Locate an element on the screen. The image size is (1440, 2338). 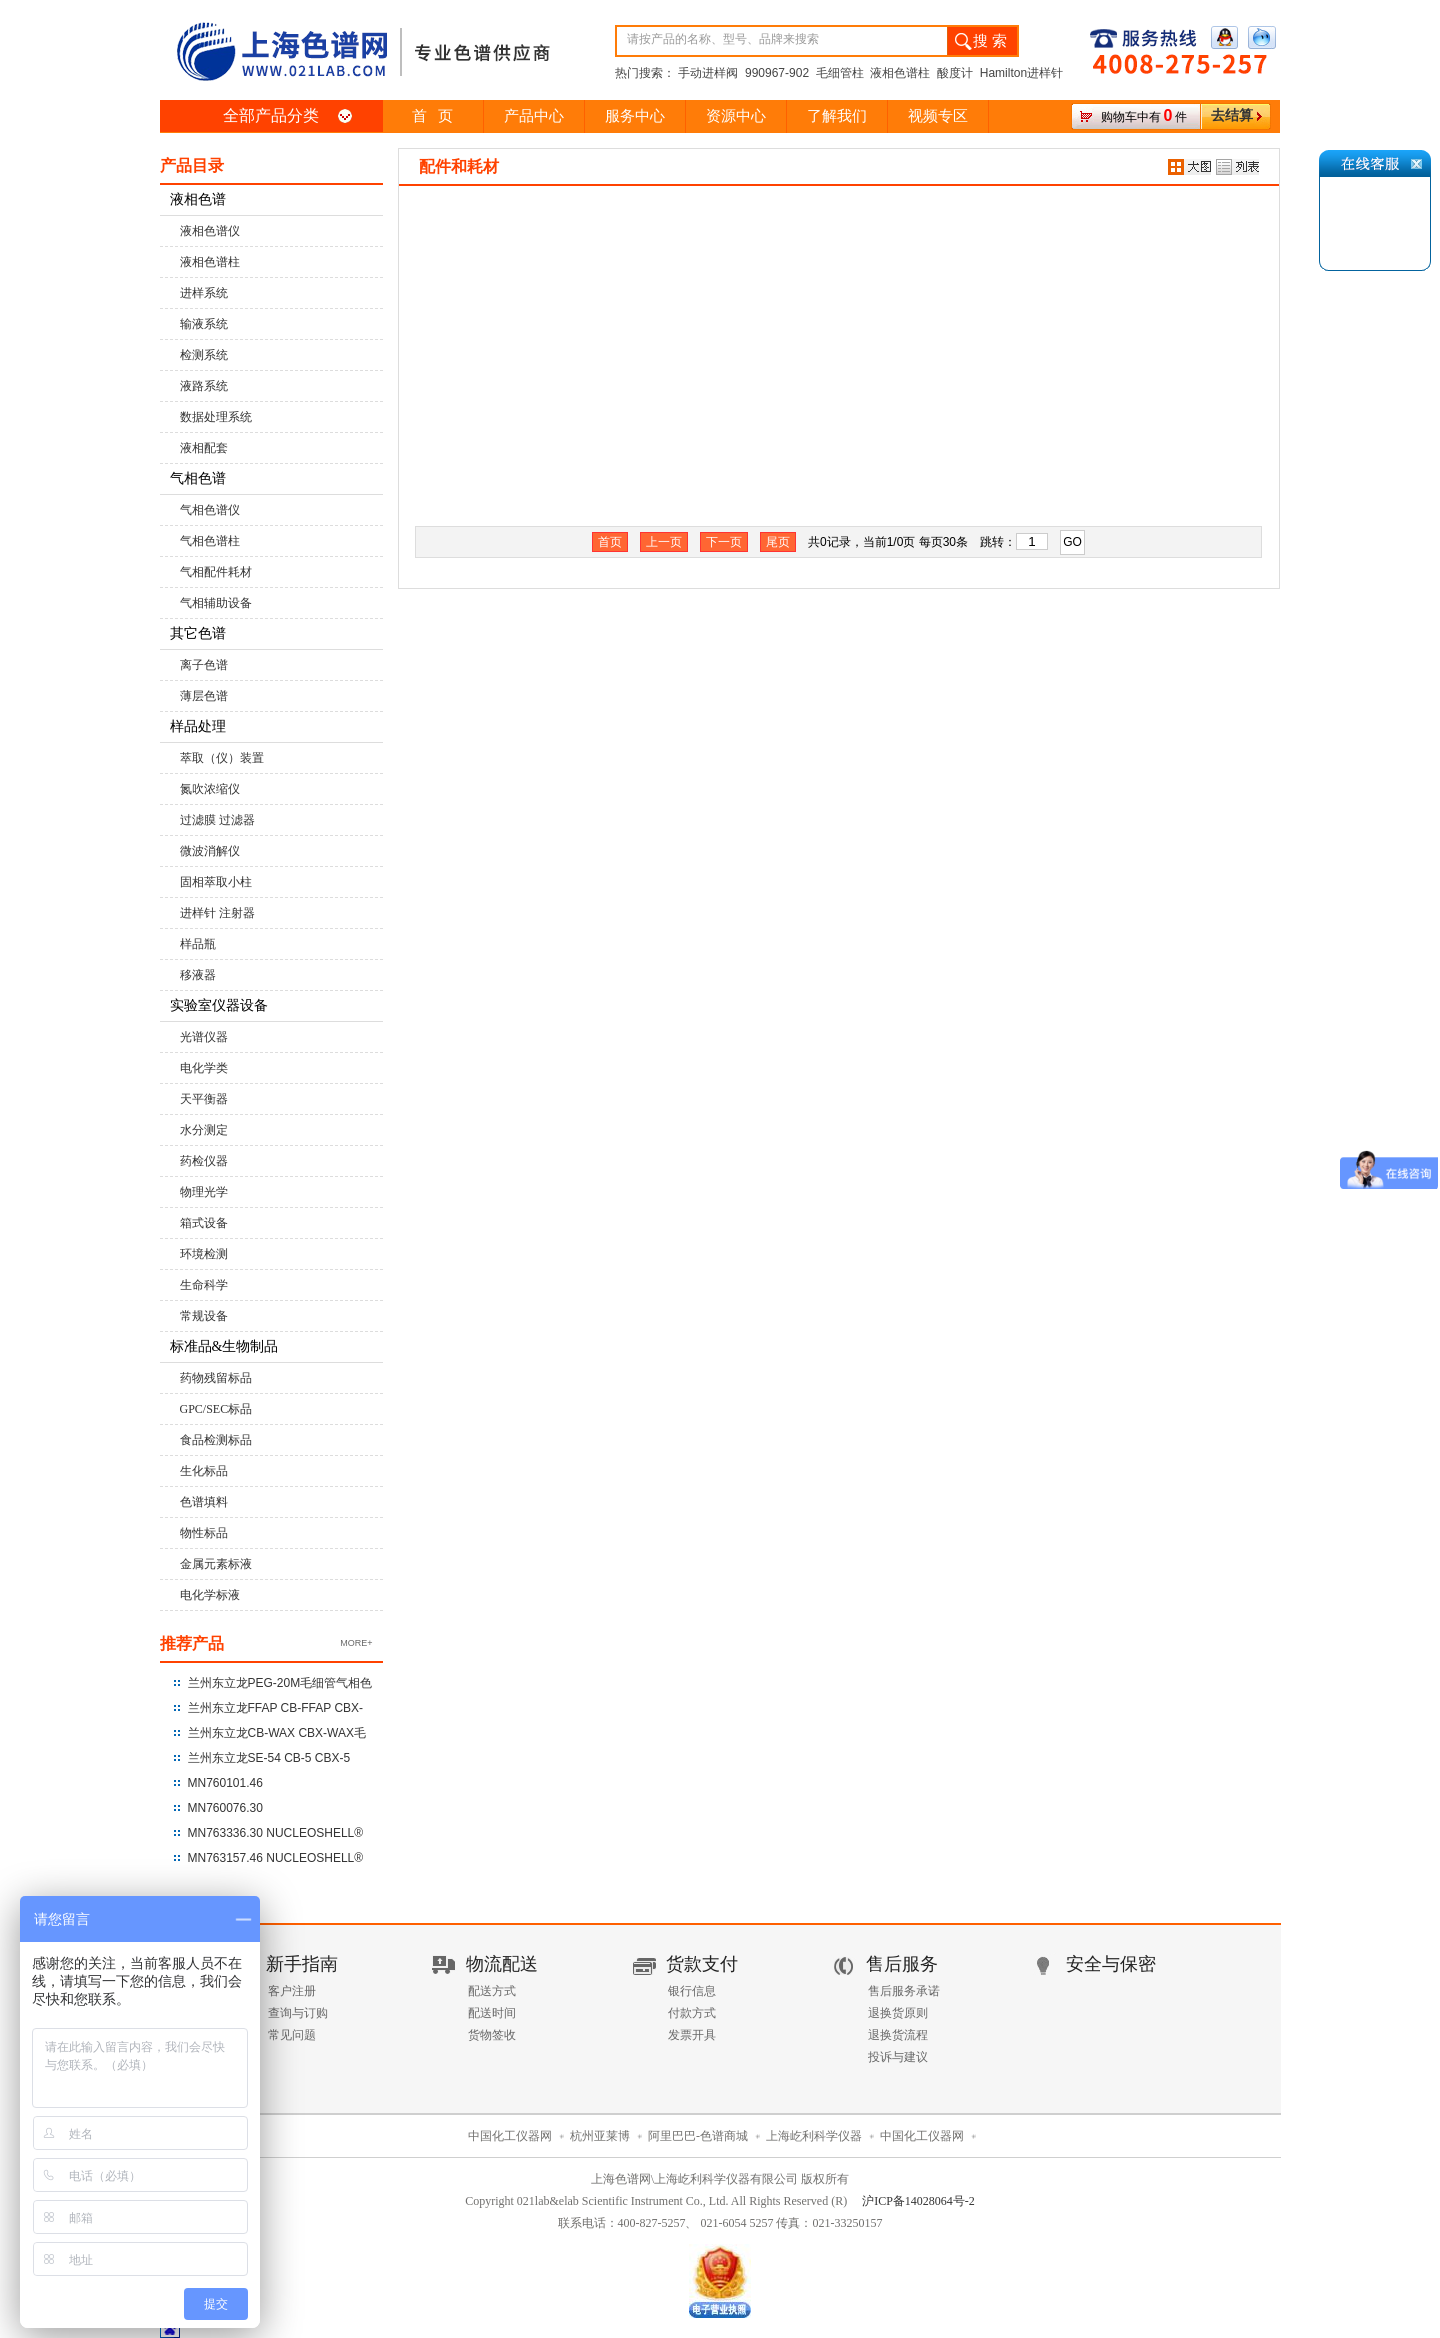
薄层色谱 is located at coordinates (204, 696).